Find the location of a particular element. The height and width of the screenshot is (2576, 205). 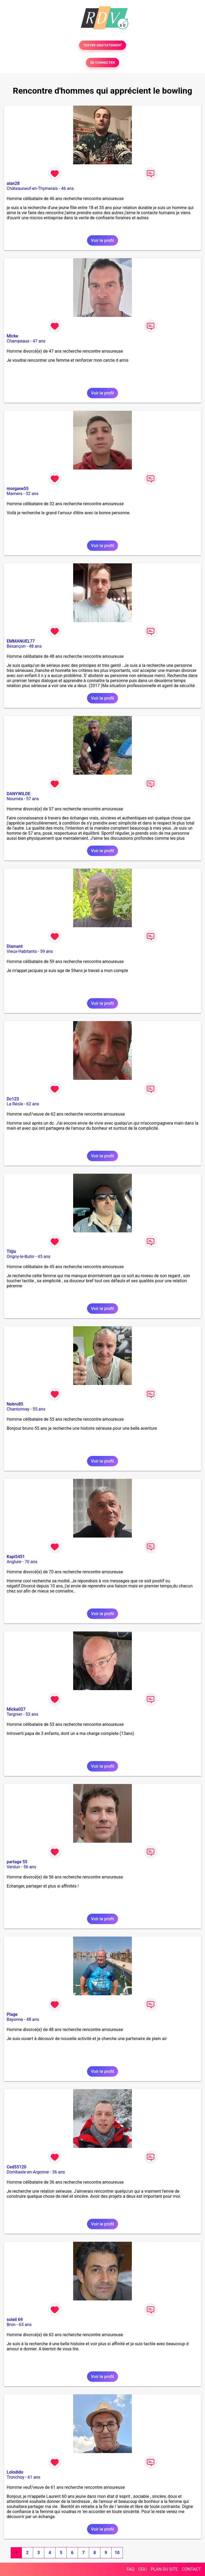

36 ans is located at coordinates (58, 2172).